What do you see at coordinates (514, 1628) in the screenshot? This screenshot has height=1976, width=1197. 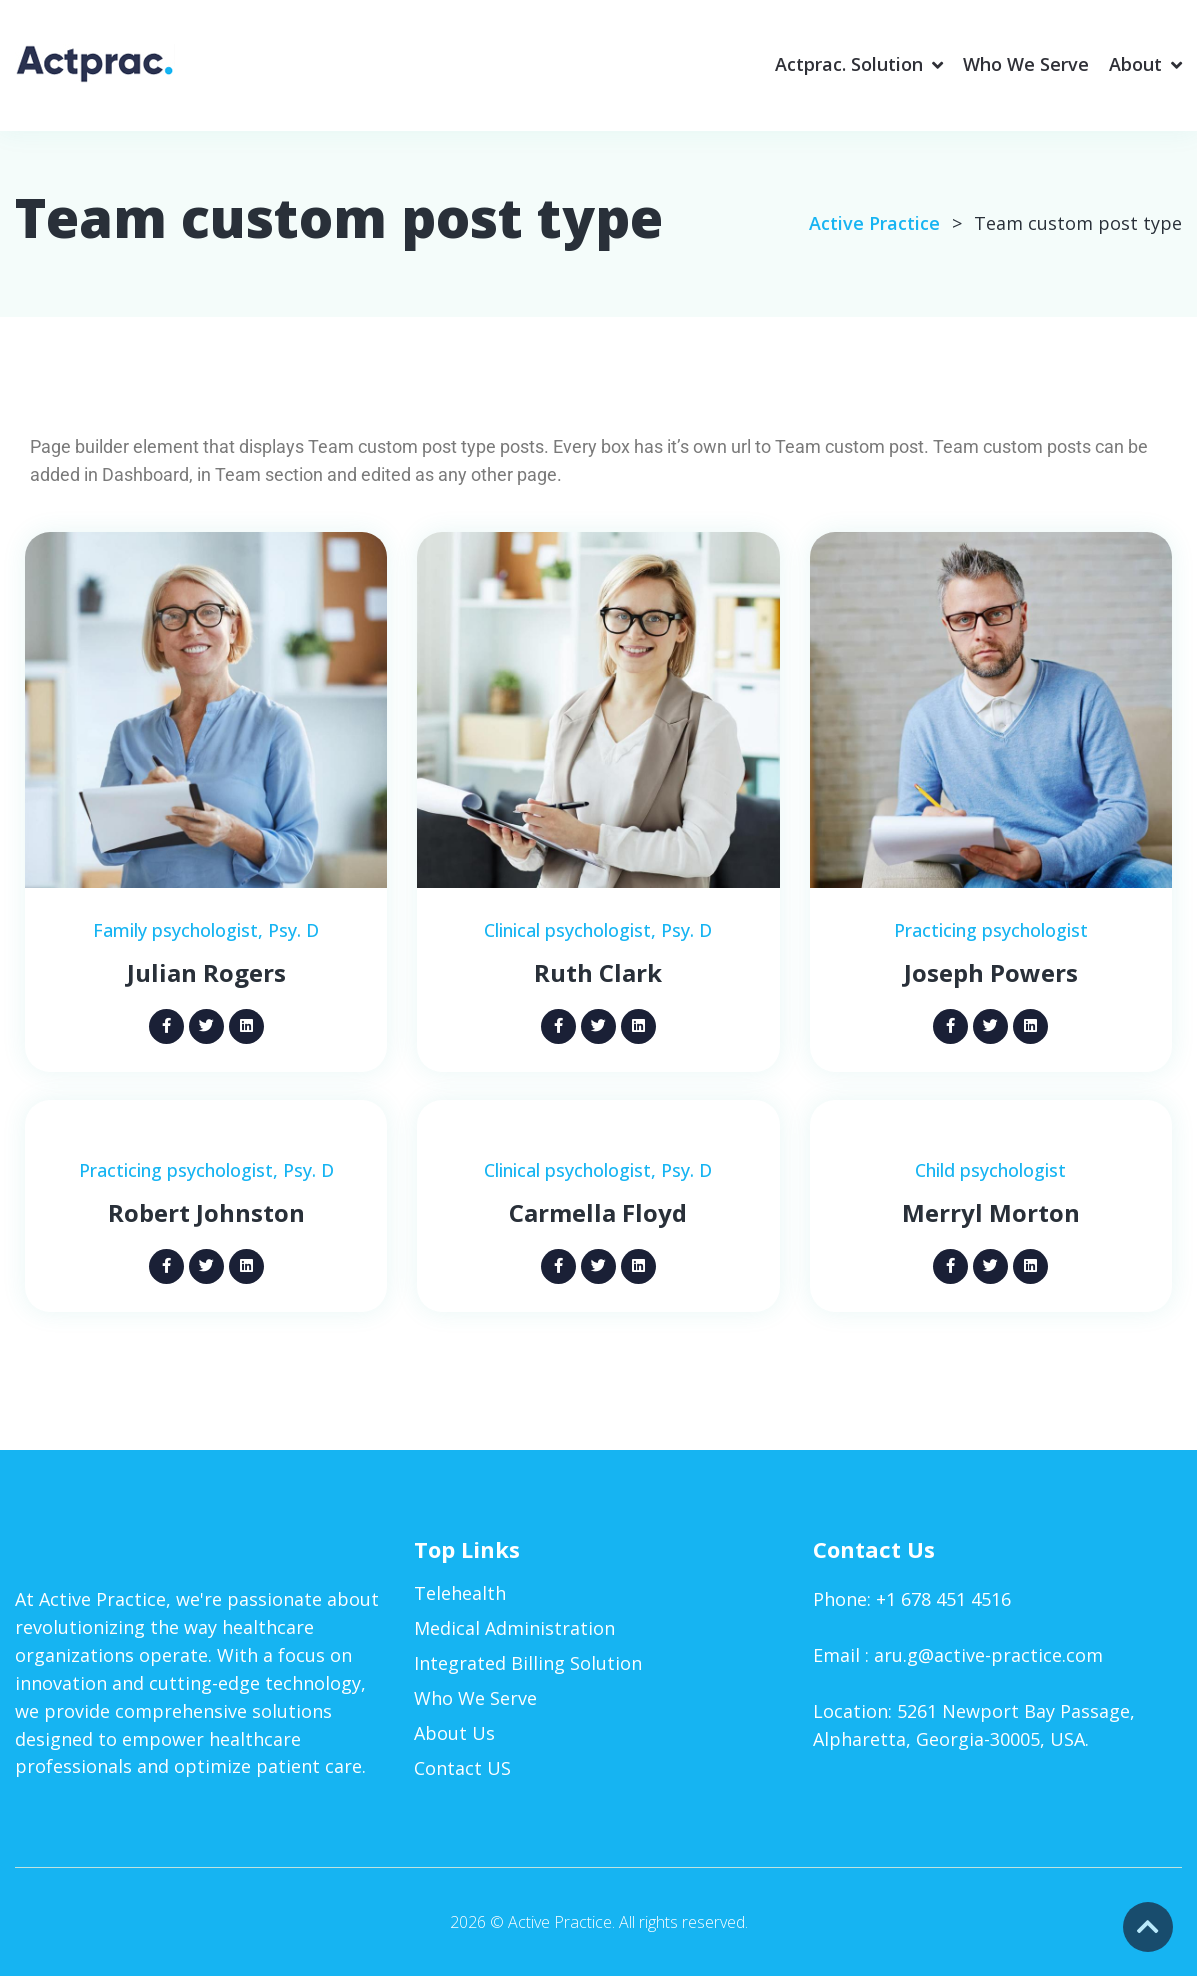 I see `Medical Administration` at bounding box center [514, 1628].